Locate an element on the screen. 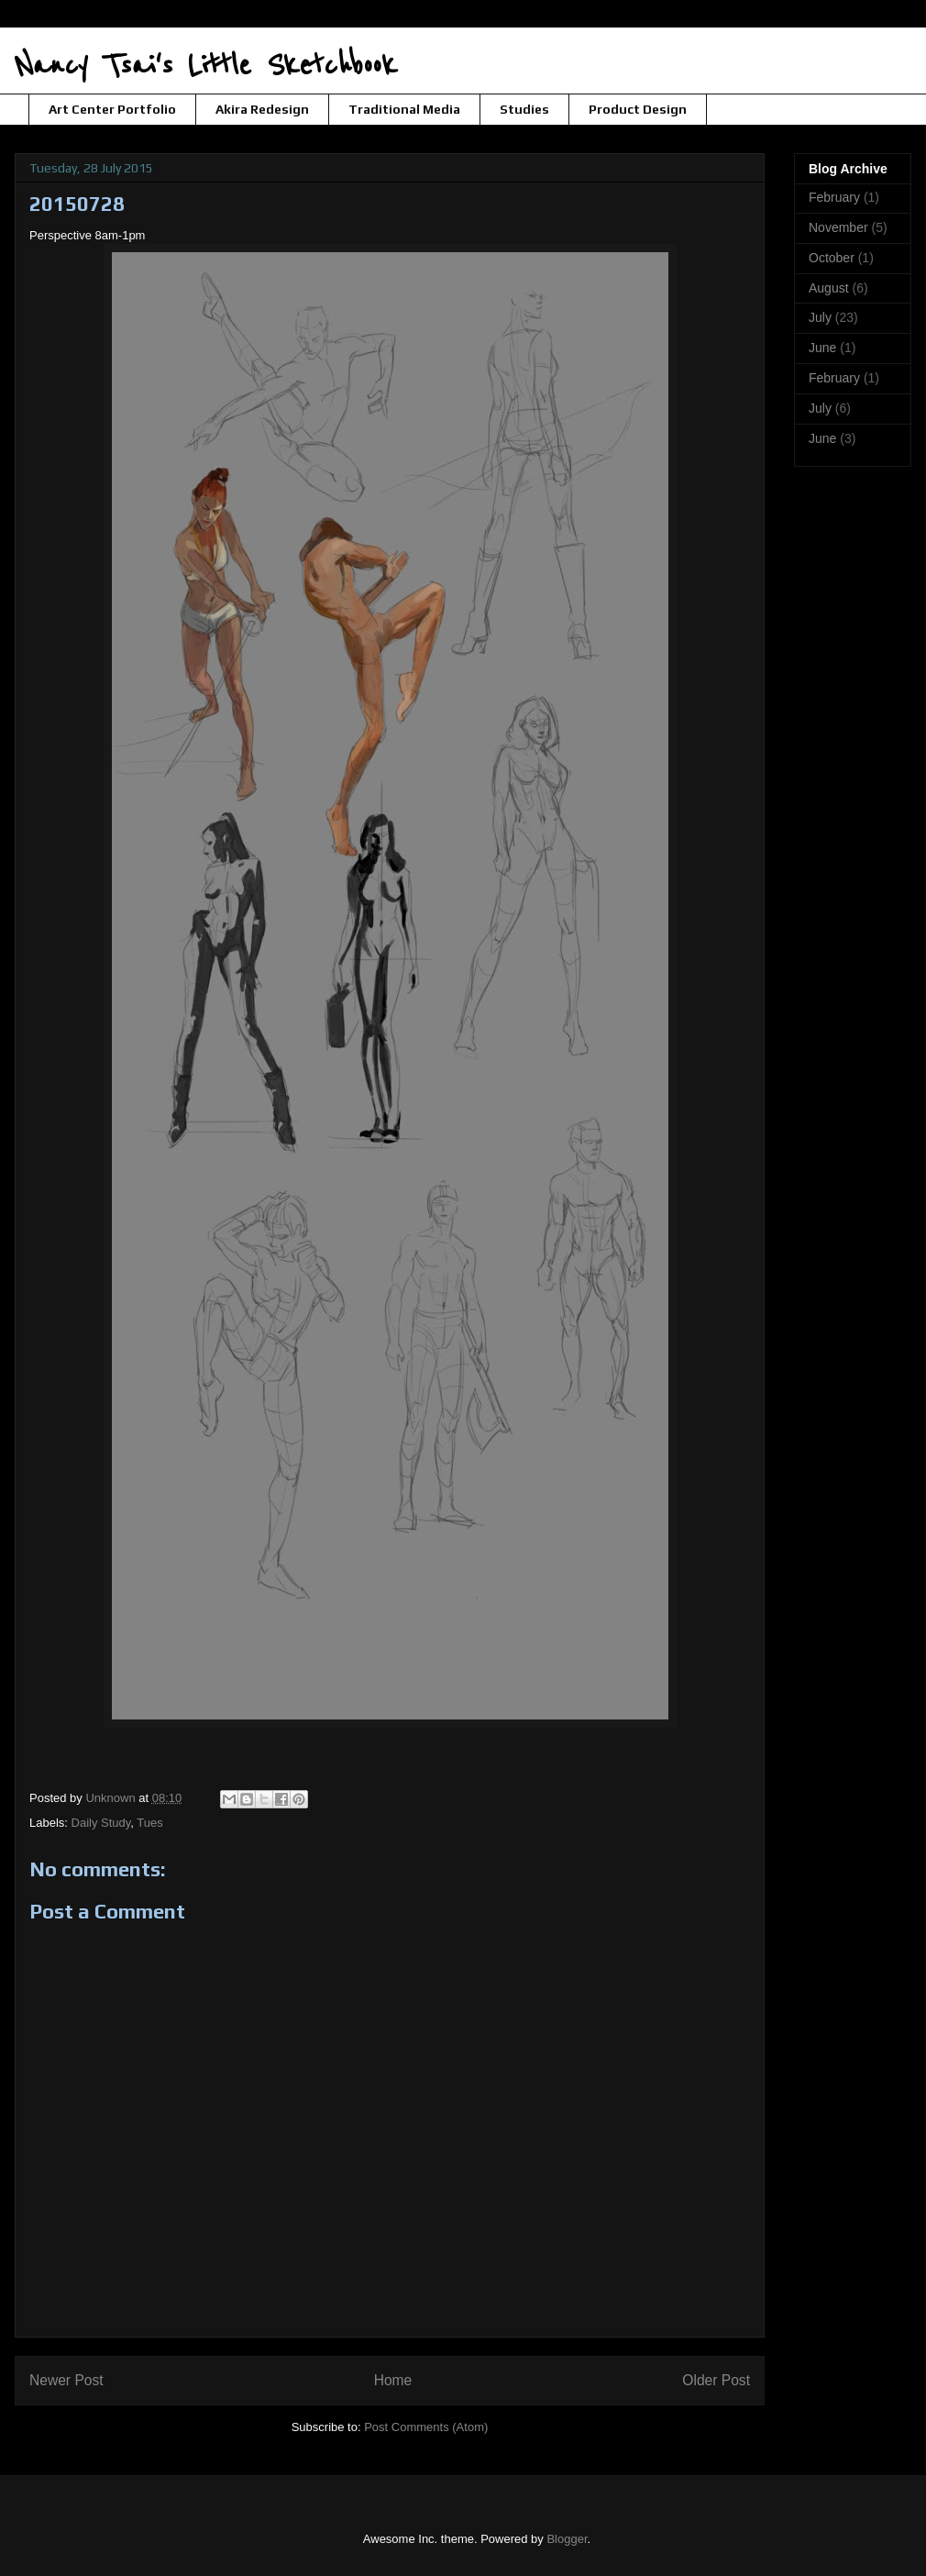 The height and width of the screenshot is (2576, 926). Product Design is located at coordinates (638, 109).